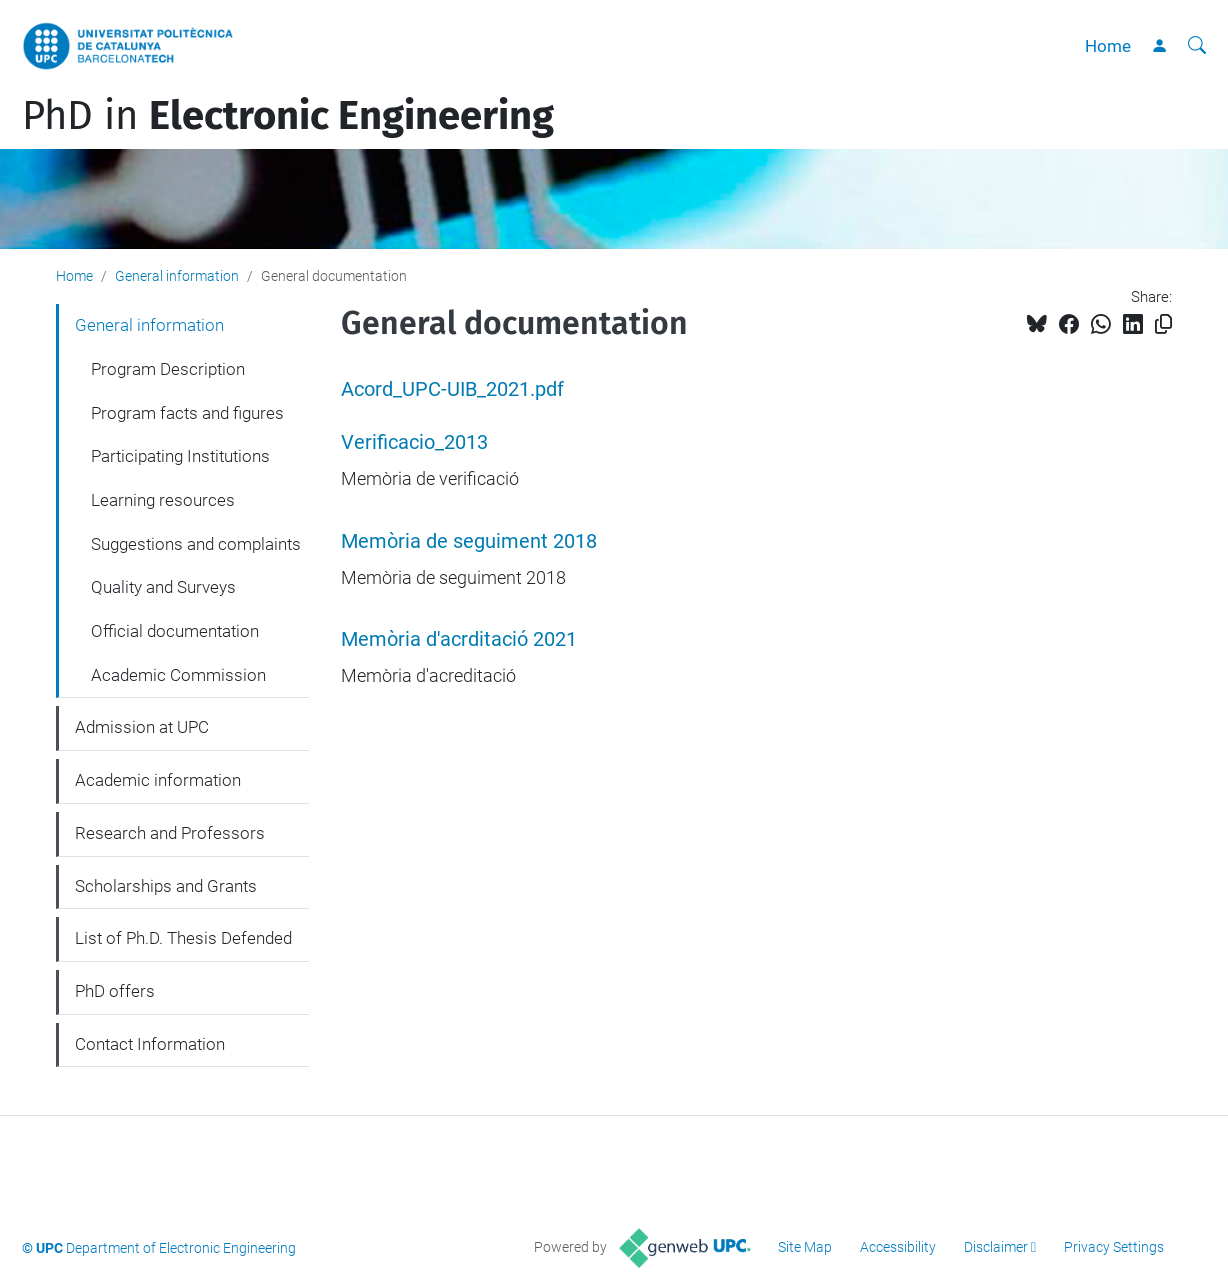 The width and height of the screenshot is (1228, 1279). I want to click on Research and Professors, so click(170, 833).